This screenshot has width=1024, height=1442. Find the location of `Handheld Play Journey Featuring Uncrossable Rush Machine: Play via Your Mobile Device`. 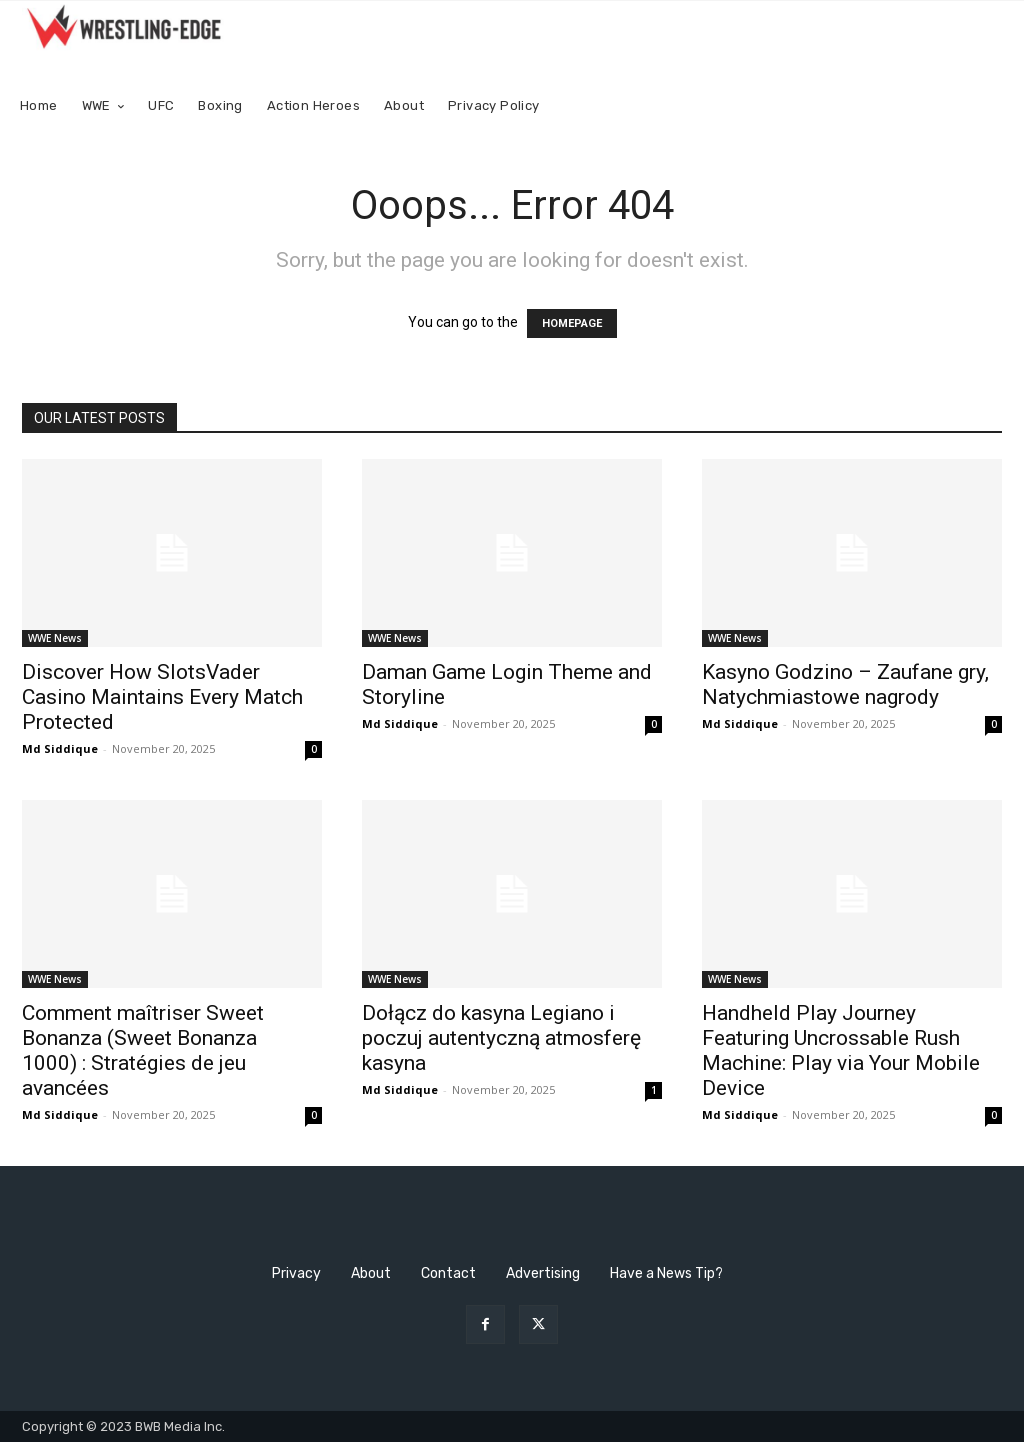

Handheld Play Journey Featuring Uncrossable Rush Machine: Play via Your Mobile Device is located at coordinates (841, 1050).